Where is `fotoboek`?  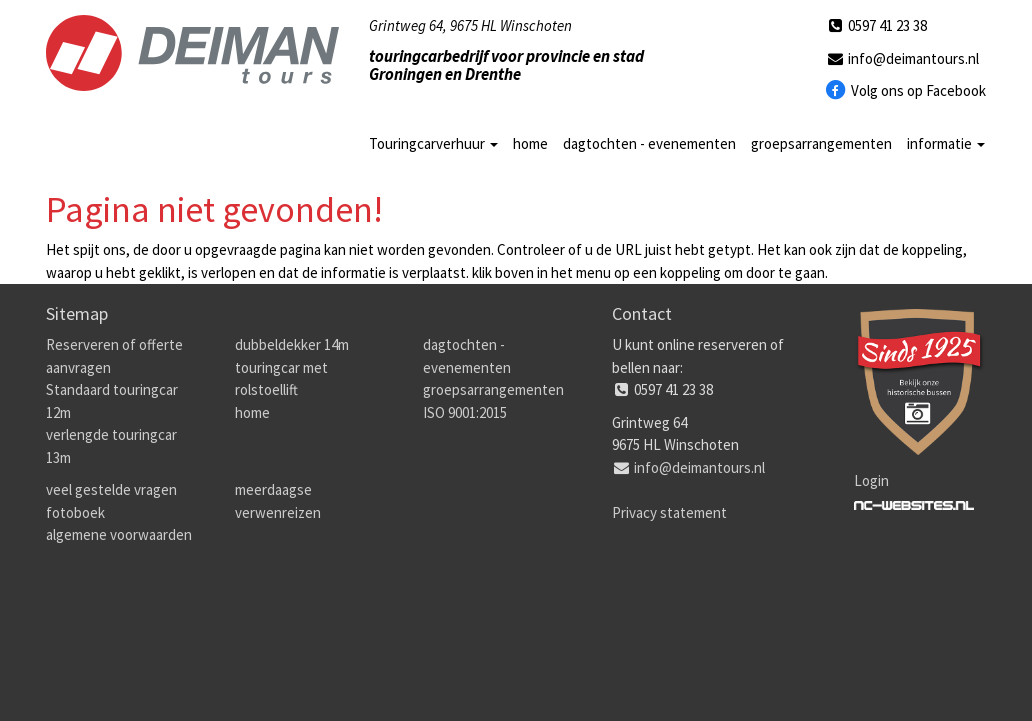
fotoboek is located at coordinates (75, 512).